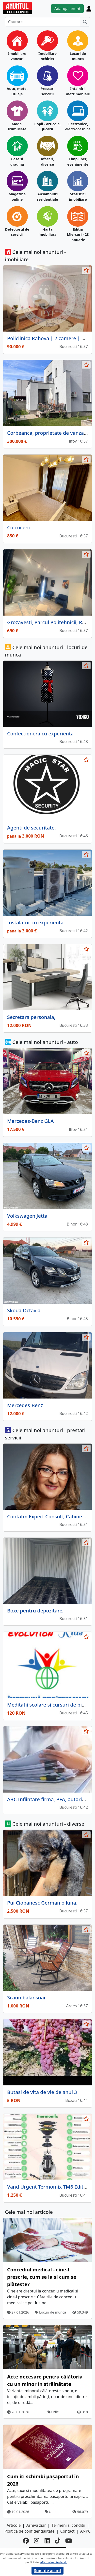 This screenshot has width=95, height=2576. What do you see at coordinates (78, 56) in the screenshot?
I see `Locuri de munca` at bounding box center [78, 56].